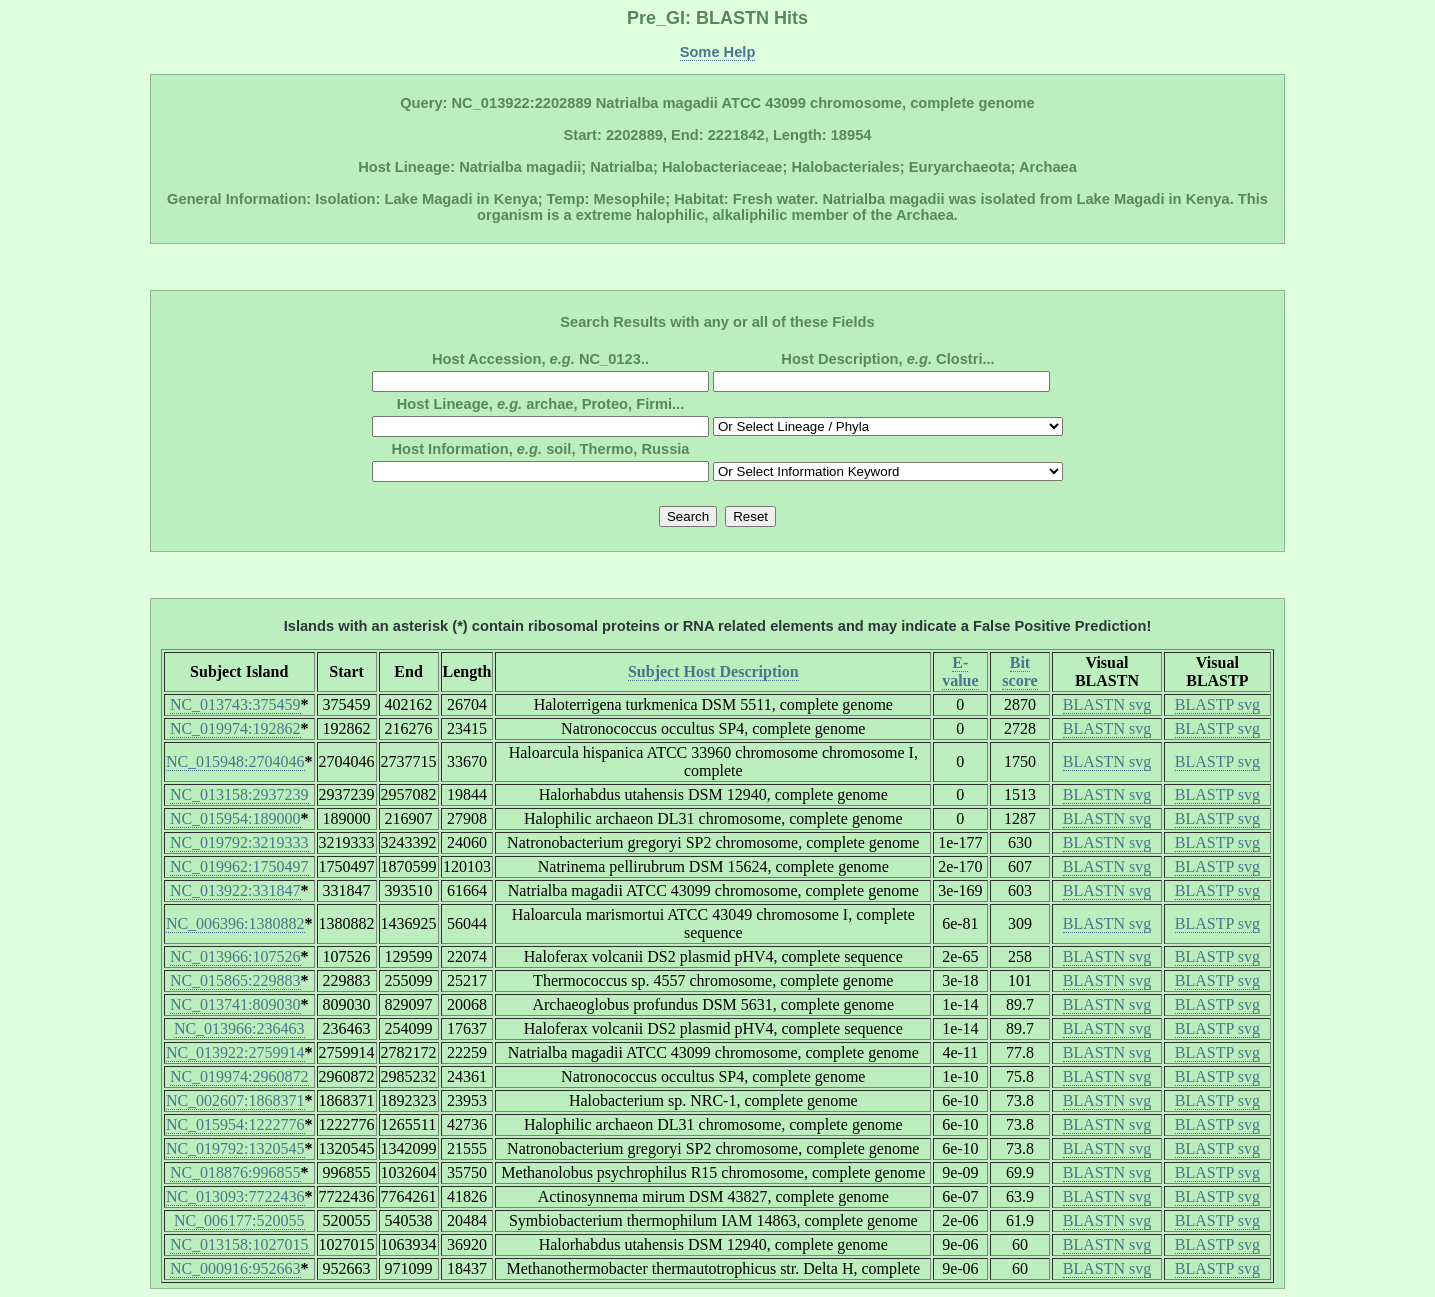 This screenshot has width=1435, height=1297. Describe the element at coordinates (239, 1244) in the screenshot. I see `NC_013158:1027015` at that location.